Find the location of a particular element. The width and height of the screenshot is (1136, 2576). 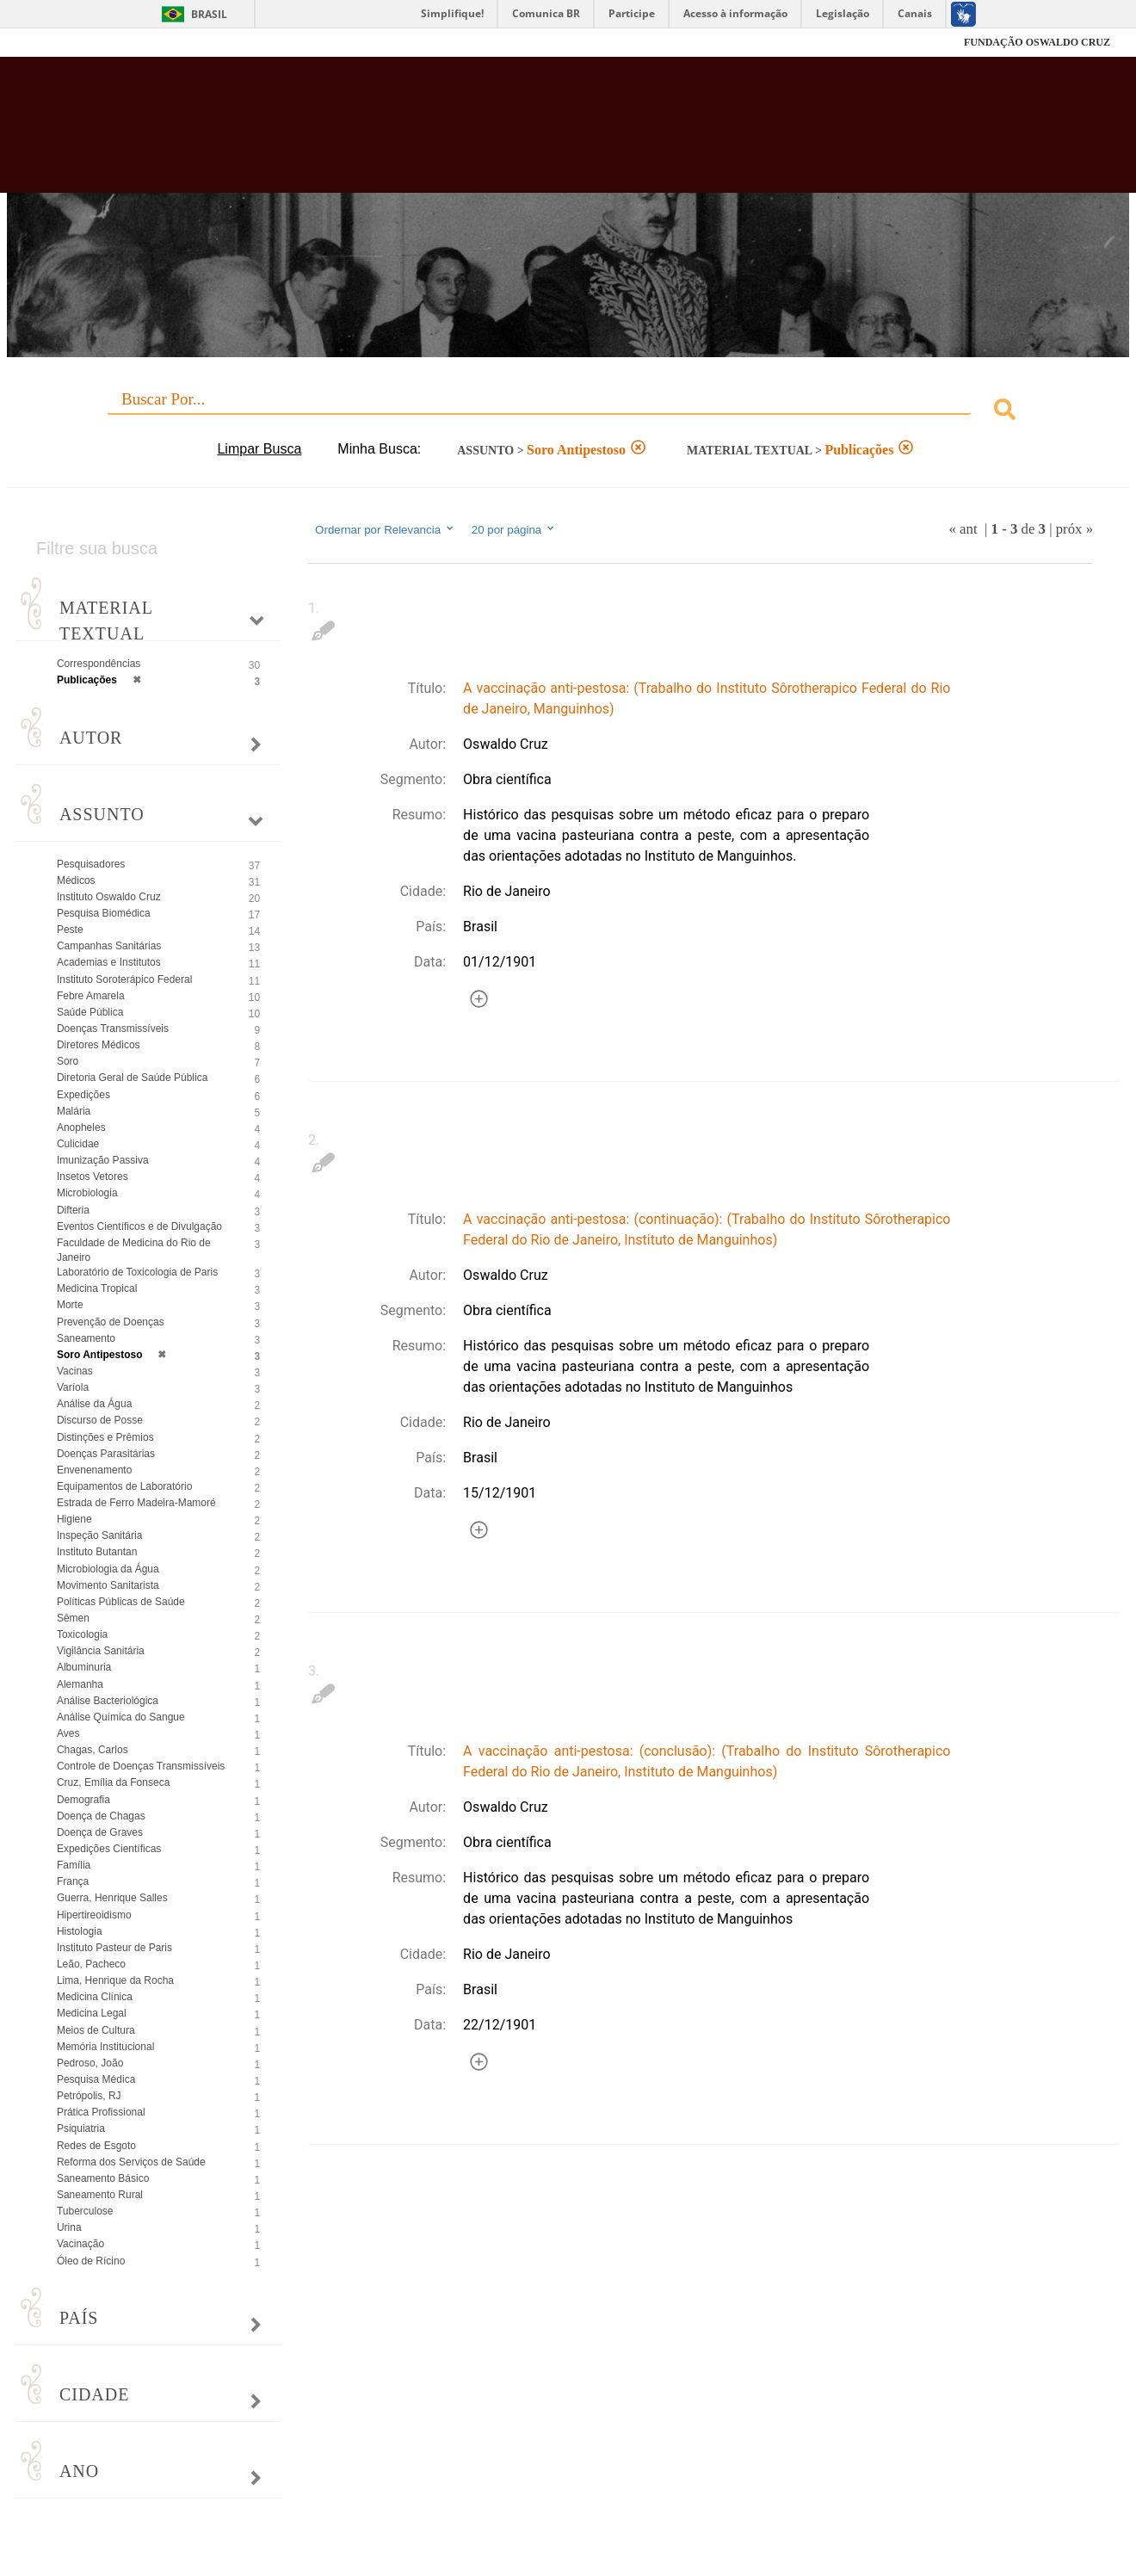

Análise Química do Sangue is located at coordinates (121, 1717).